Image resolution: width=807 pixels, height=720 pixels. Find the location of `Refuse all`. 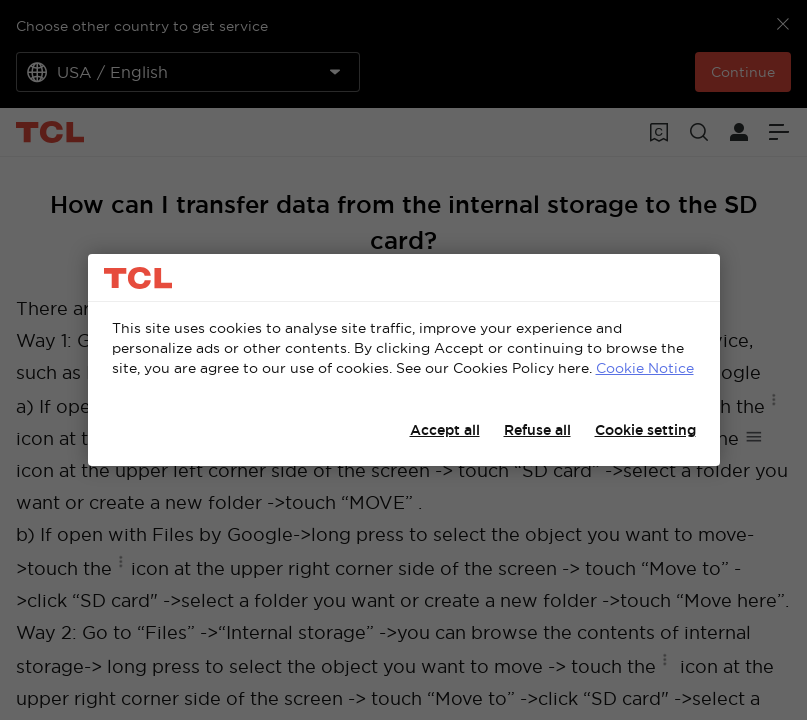

Refuse all is located at coordinates (537, 430).